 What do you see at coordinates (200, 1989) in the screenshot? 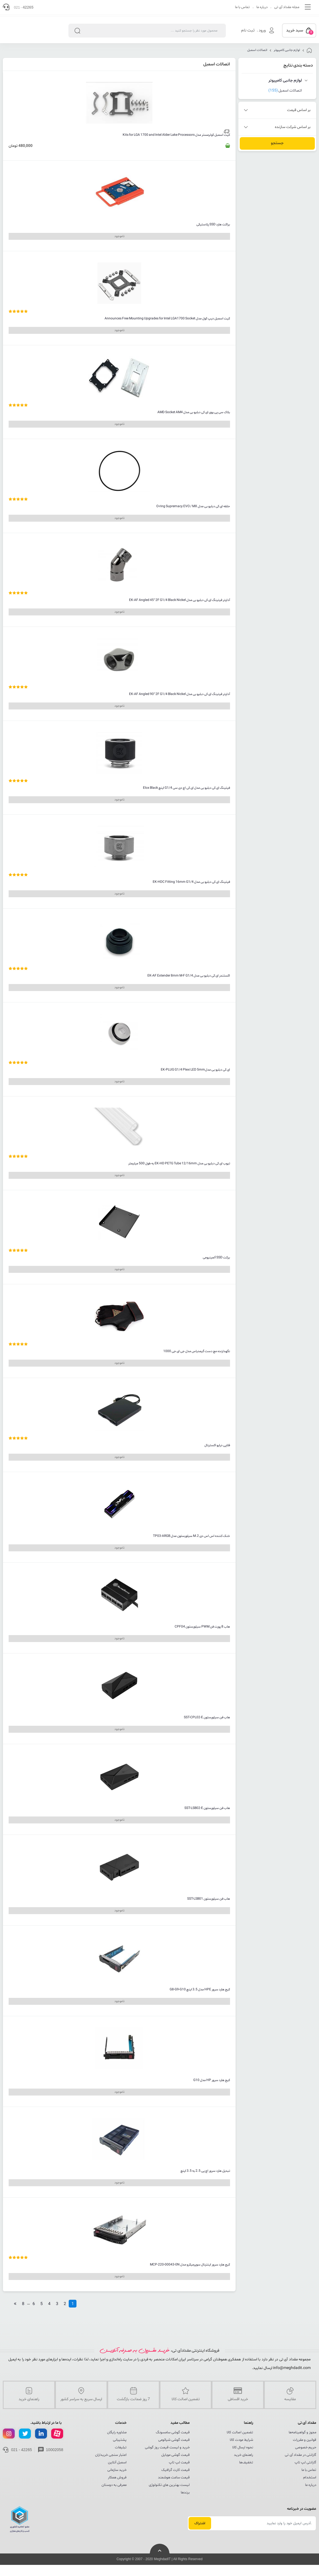
I see `کیج هارد سرور HPE مدل 3.5 اینچ G8-G9-G10` at bounding box center [200, 1989].